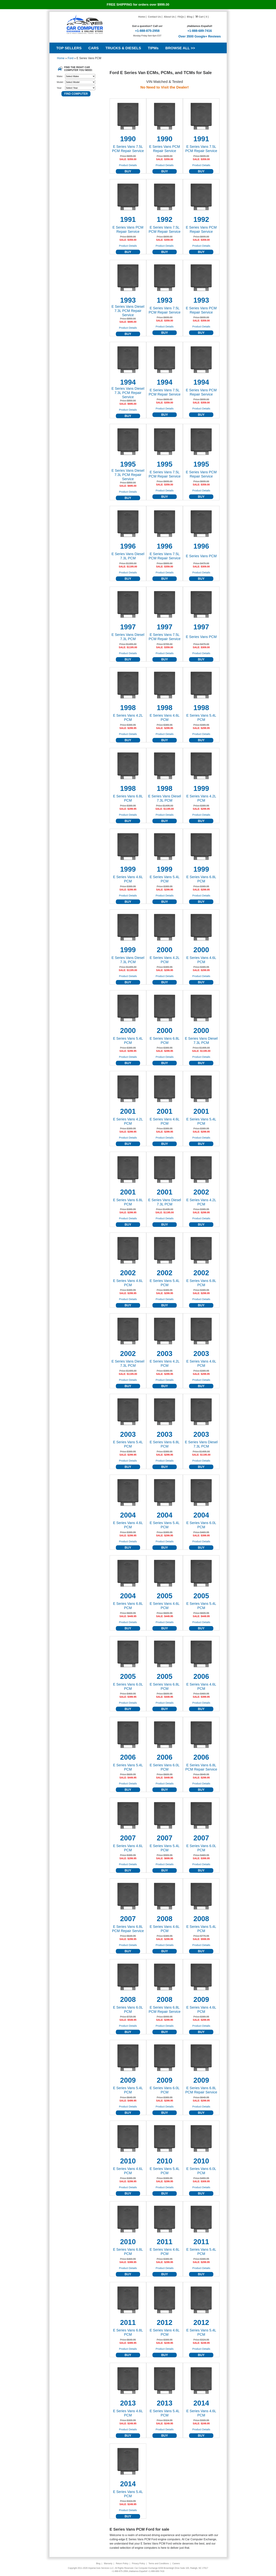 This screenshot has width=276, height=2576. What do you see at coordinates (164, 1353) in the screenshot?
I see `2003` at bounding box center [164, 1353].